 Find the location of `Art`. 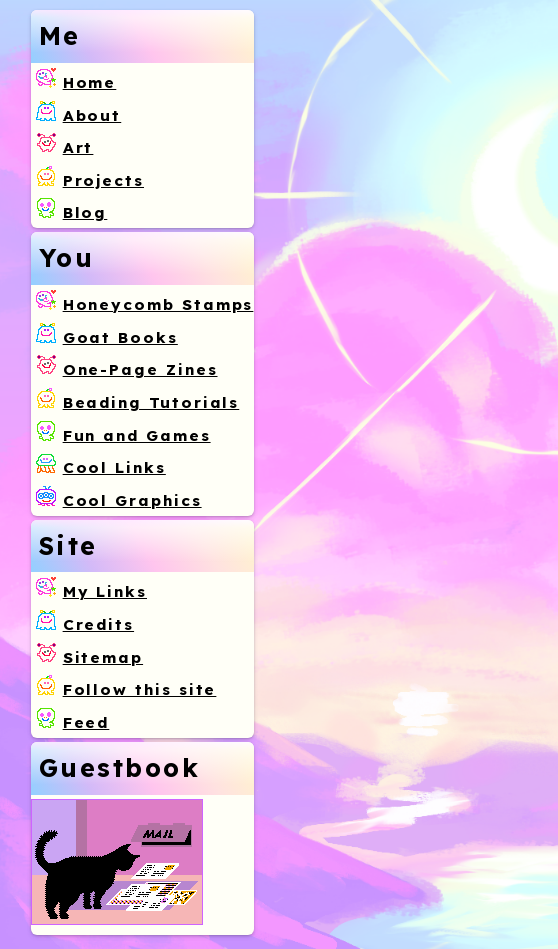

Art is located at coordinates (78, 147).